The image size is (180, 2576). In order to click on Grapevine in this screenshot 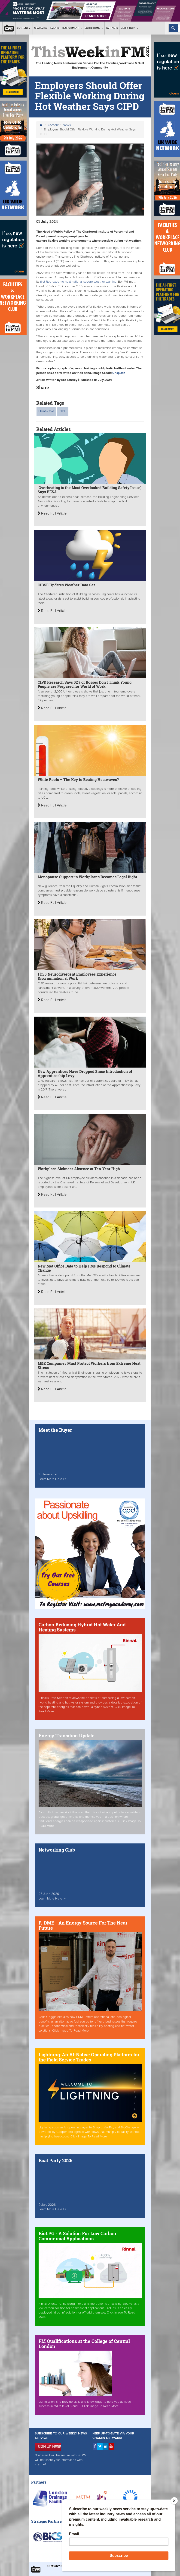, I will do `click(40, 27)`.